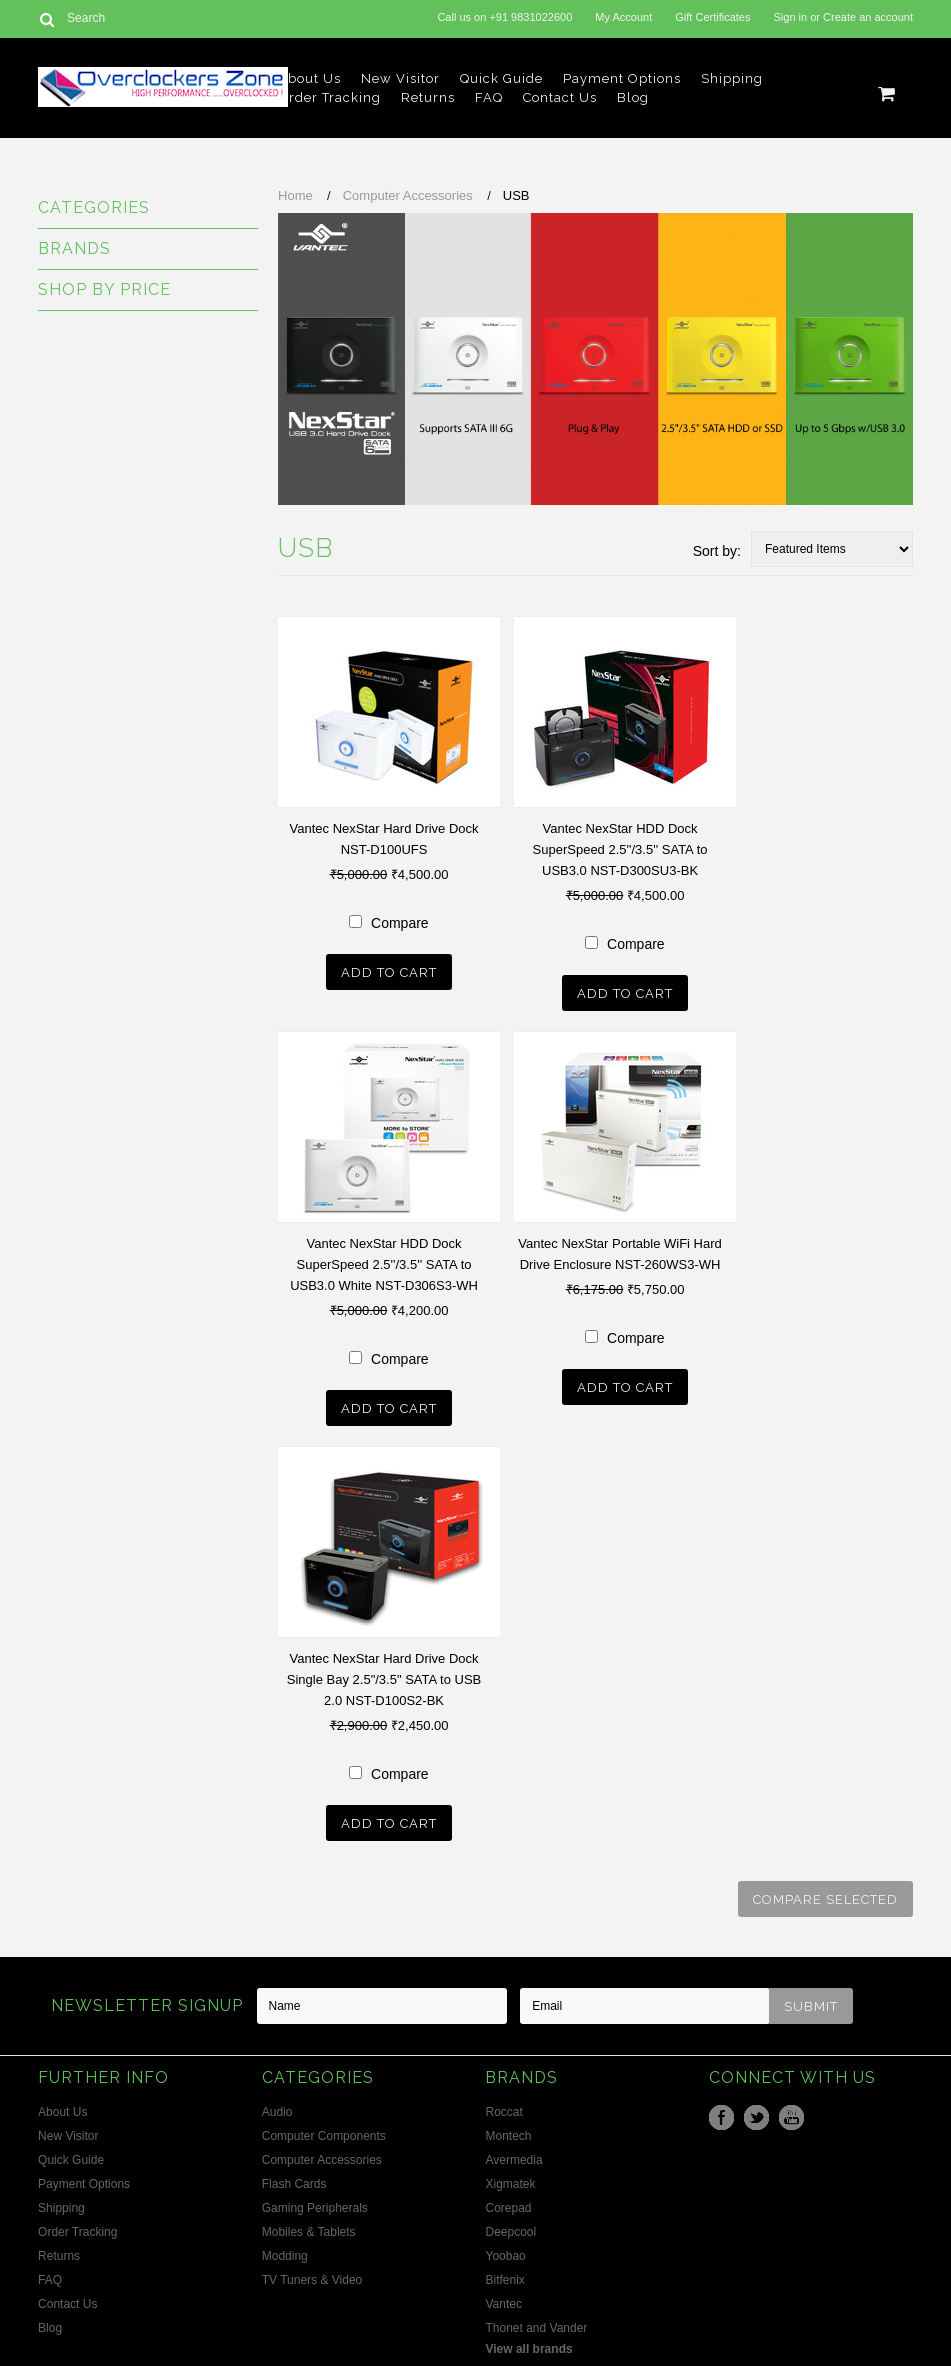 The image size is (951, 2366). I want to click on Add To Cart, so click(389, 972).